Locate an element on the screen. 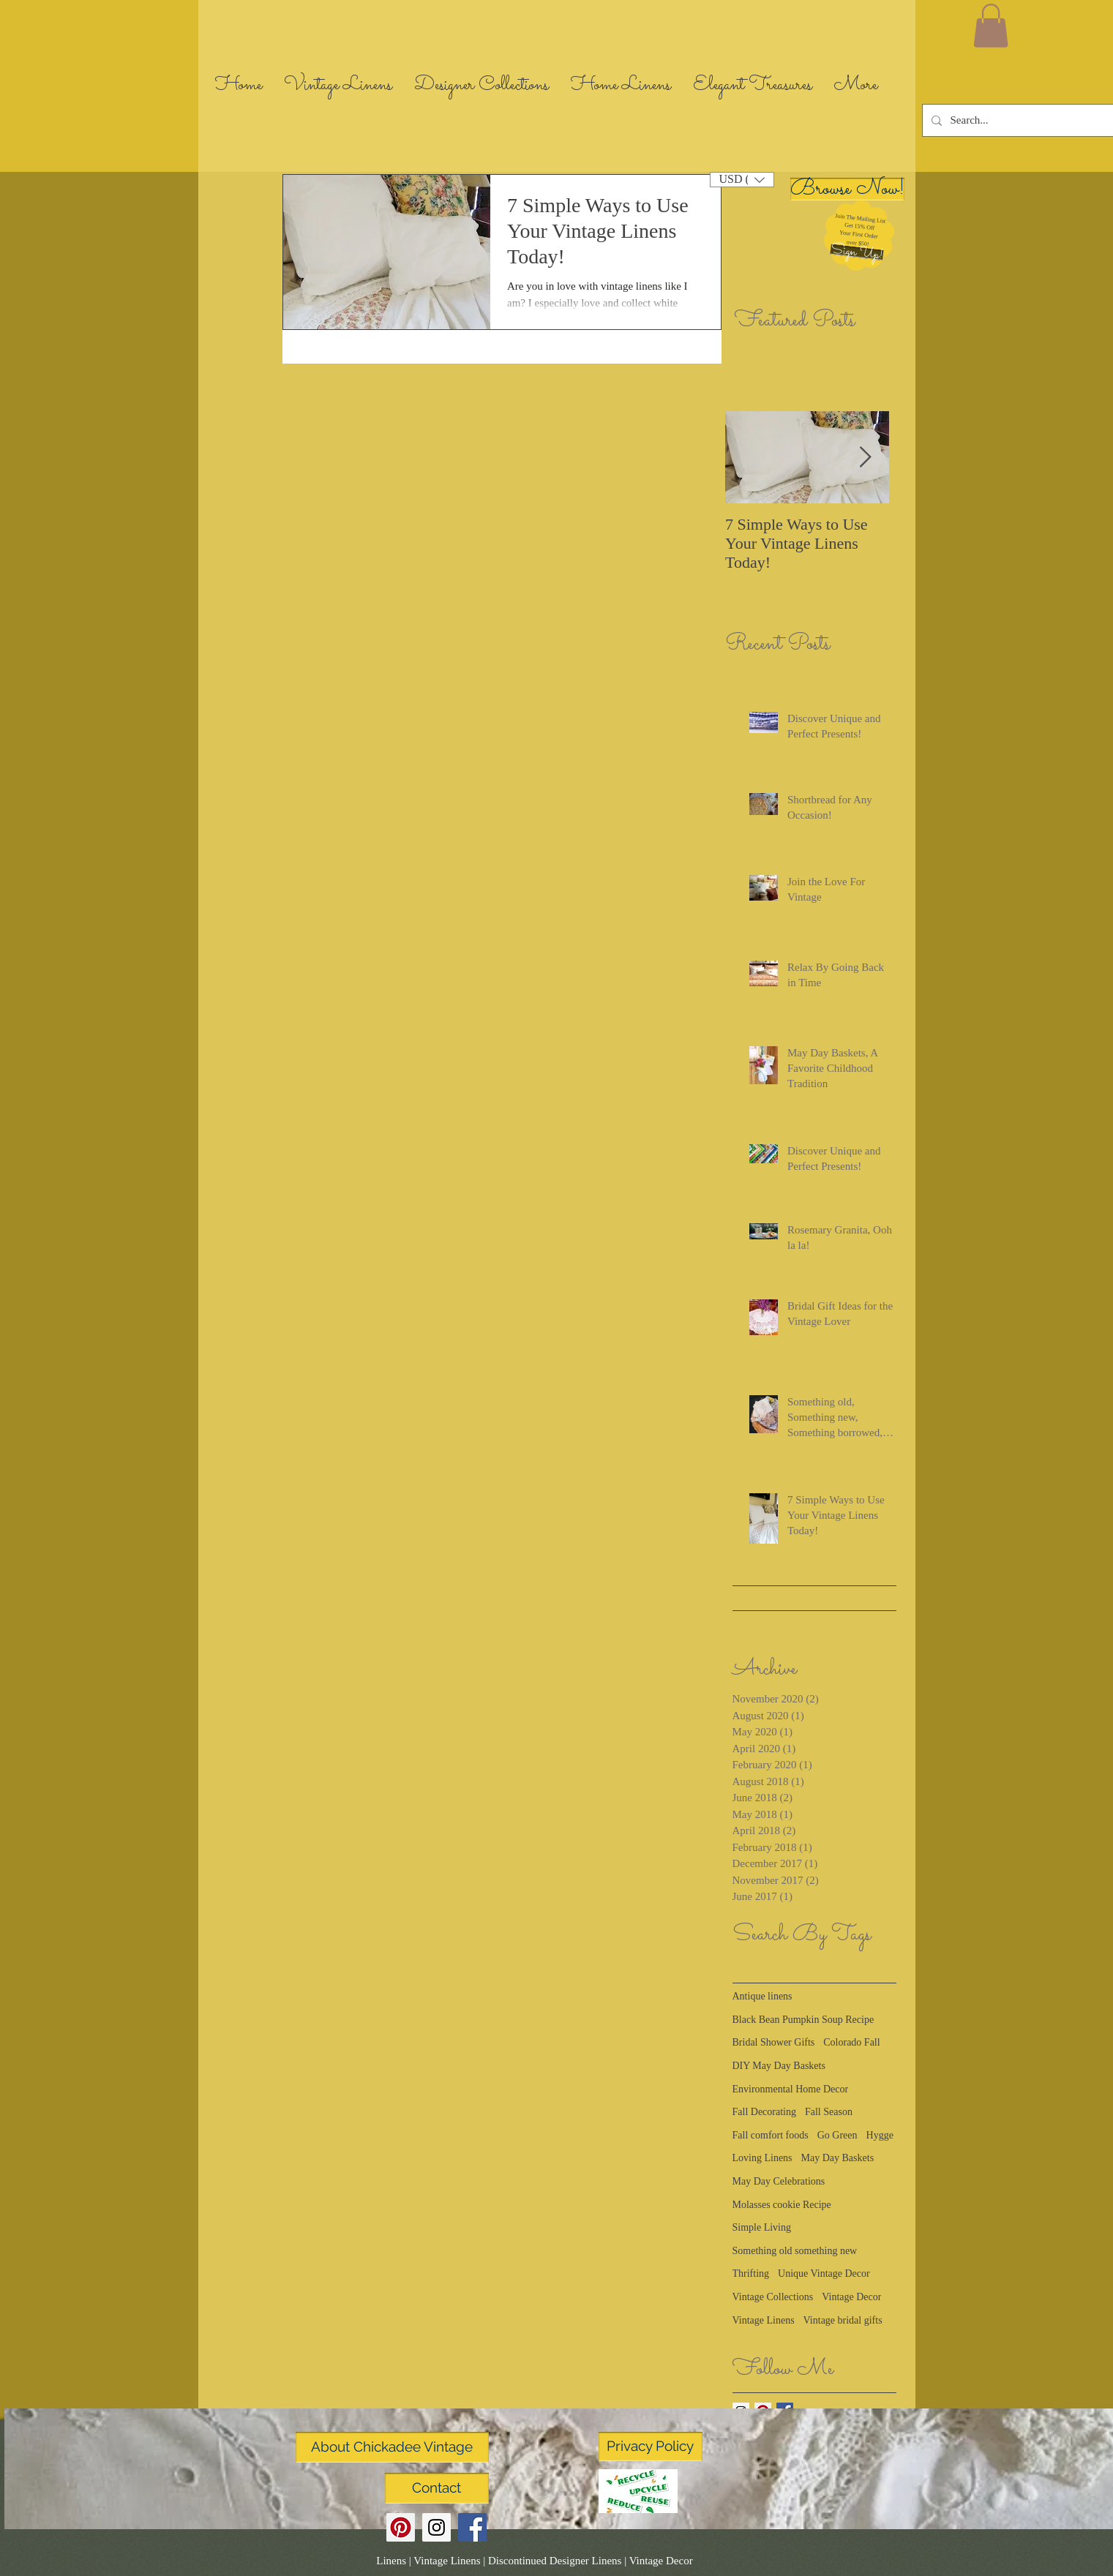  DIY May Day Baskets is located at coordinates (778, 2065).